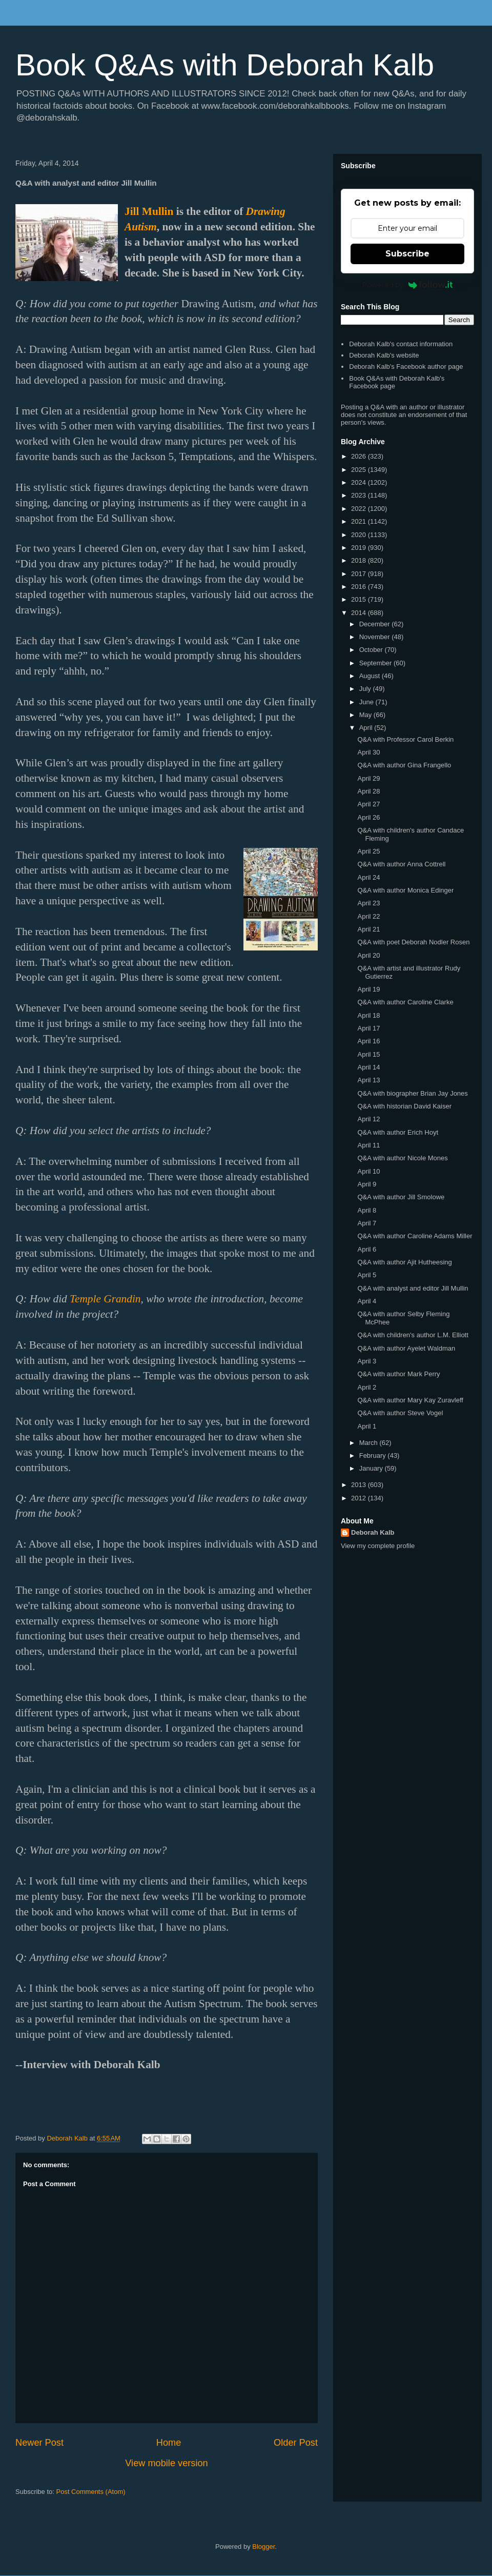 Image resolution: width=492 pixels, height=2576 pixels. Describe the element at coordinates (224, 65) in the screenshot. I see `Book Q&As with Deborah Kalb` at that location.